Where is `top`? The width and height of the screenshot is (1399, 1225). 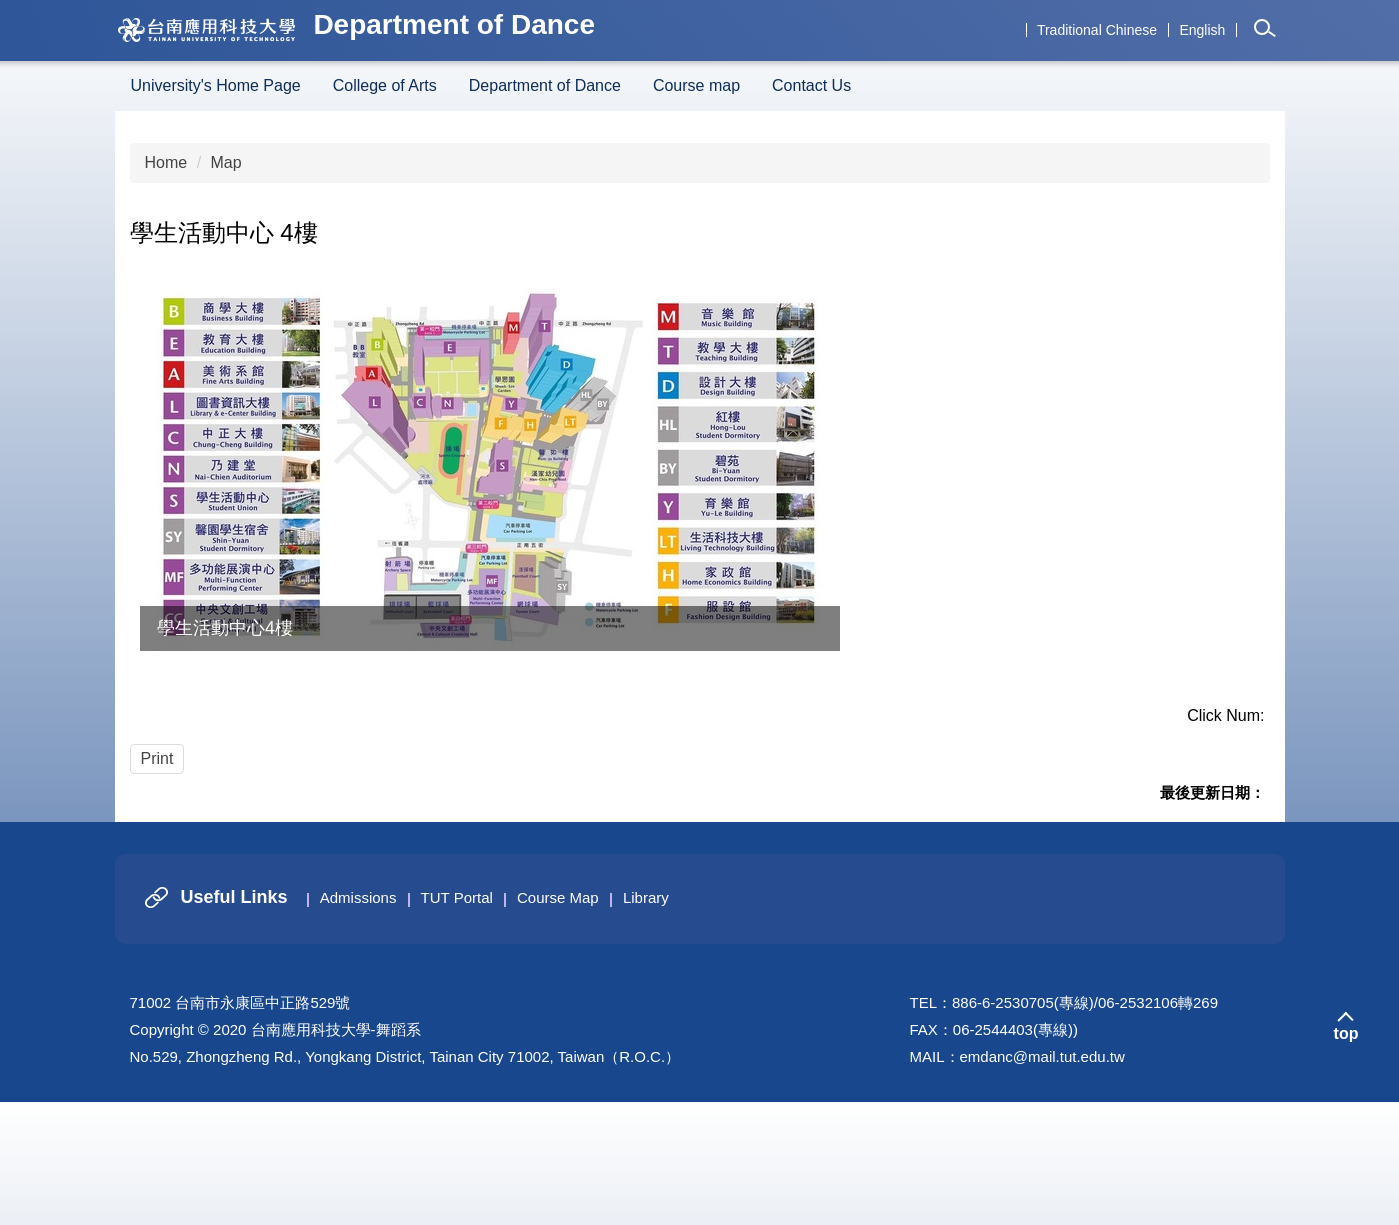
top is located at coordinates (1346, 1156).